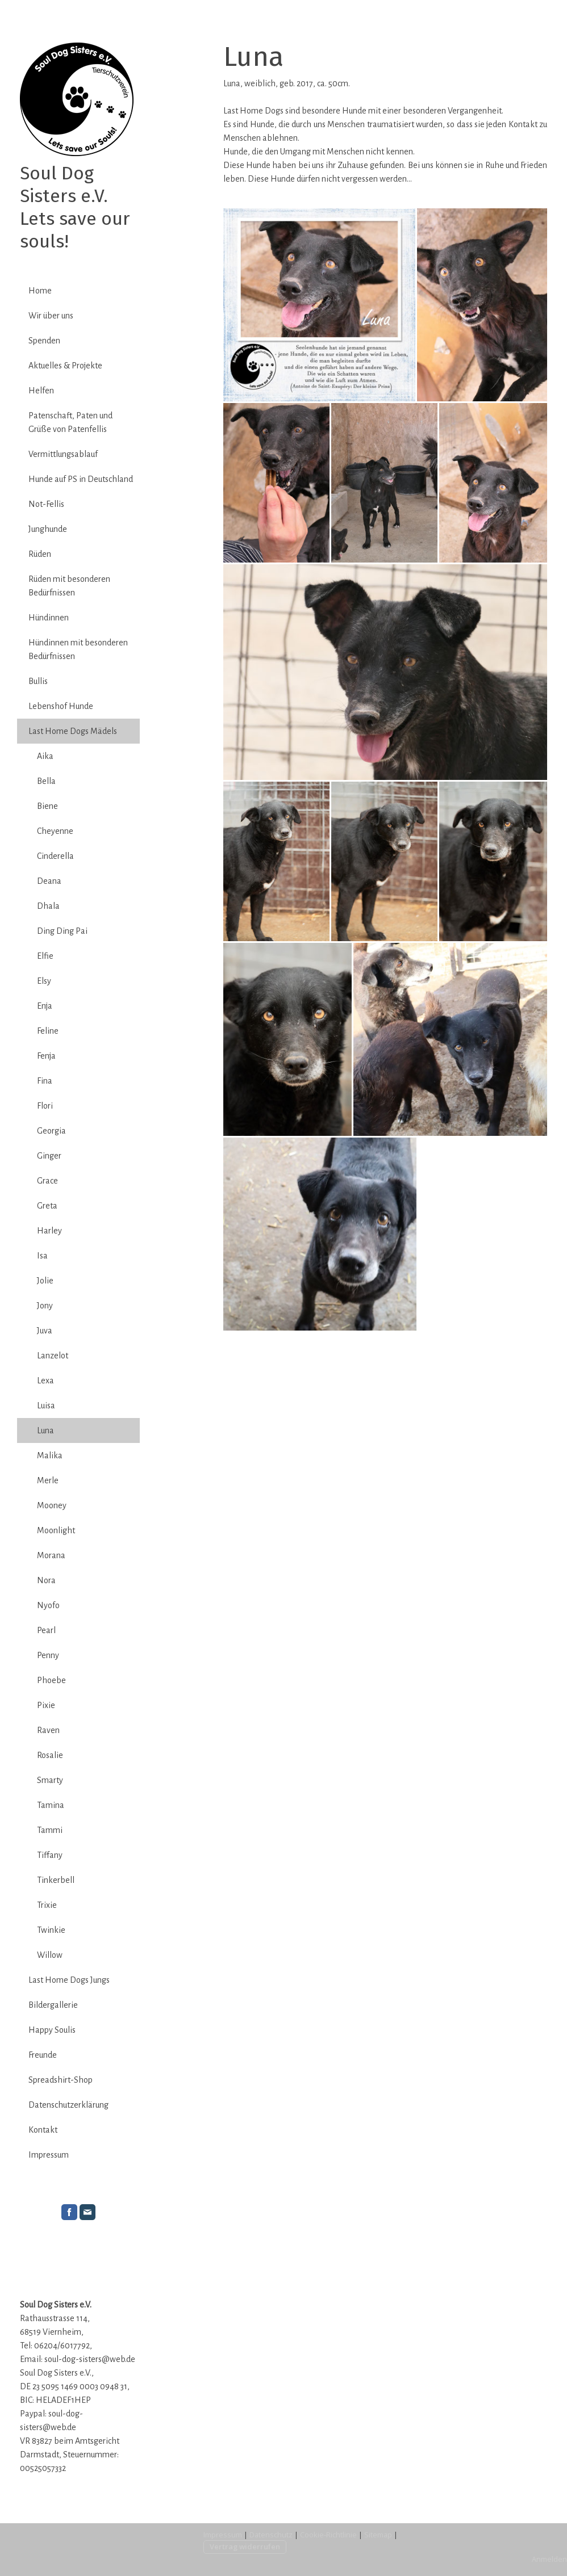  Describe the element at coordinates (53, 2004) in the screenshot. I see `Bildergallerie` at that location.